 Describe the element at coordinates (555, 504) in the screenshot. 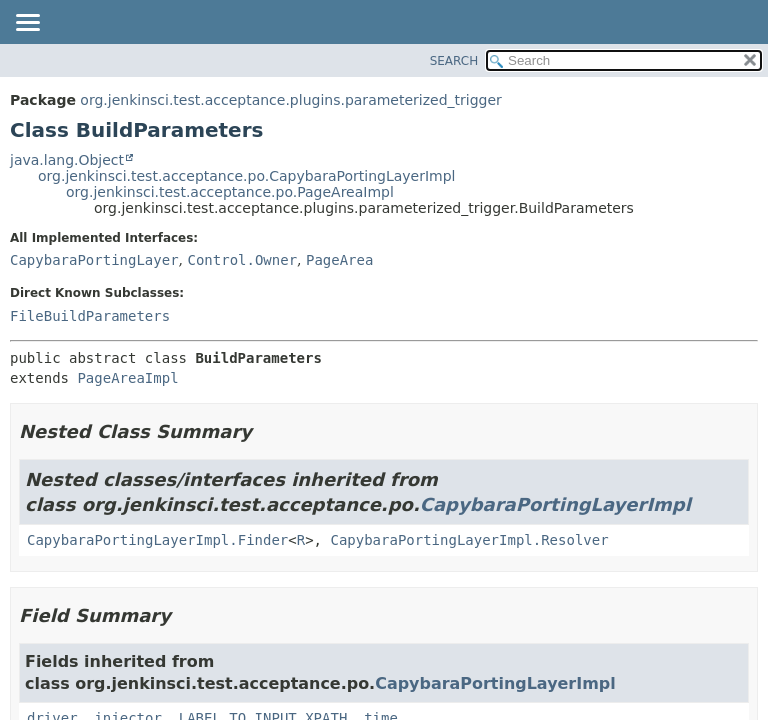

I see `CapybaraPortingLayerImpl` at that location.